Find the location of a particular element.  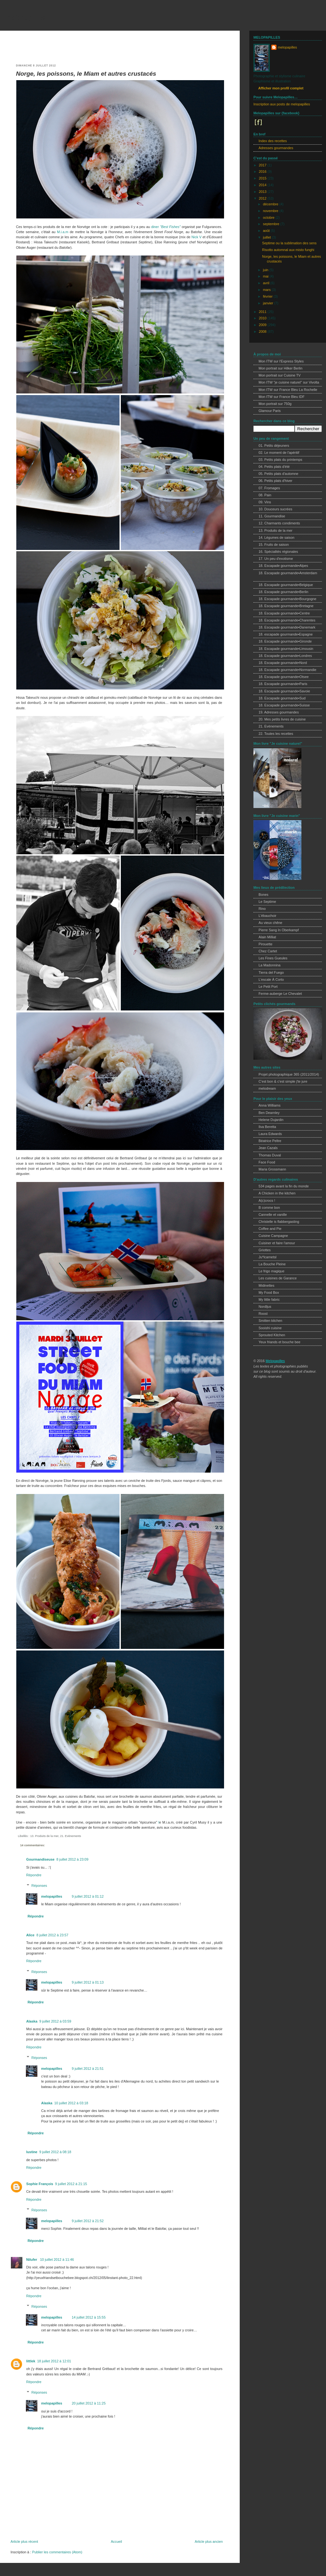

Cuisine Campagne is located at coordinates (273, 1236).